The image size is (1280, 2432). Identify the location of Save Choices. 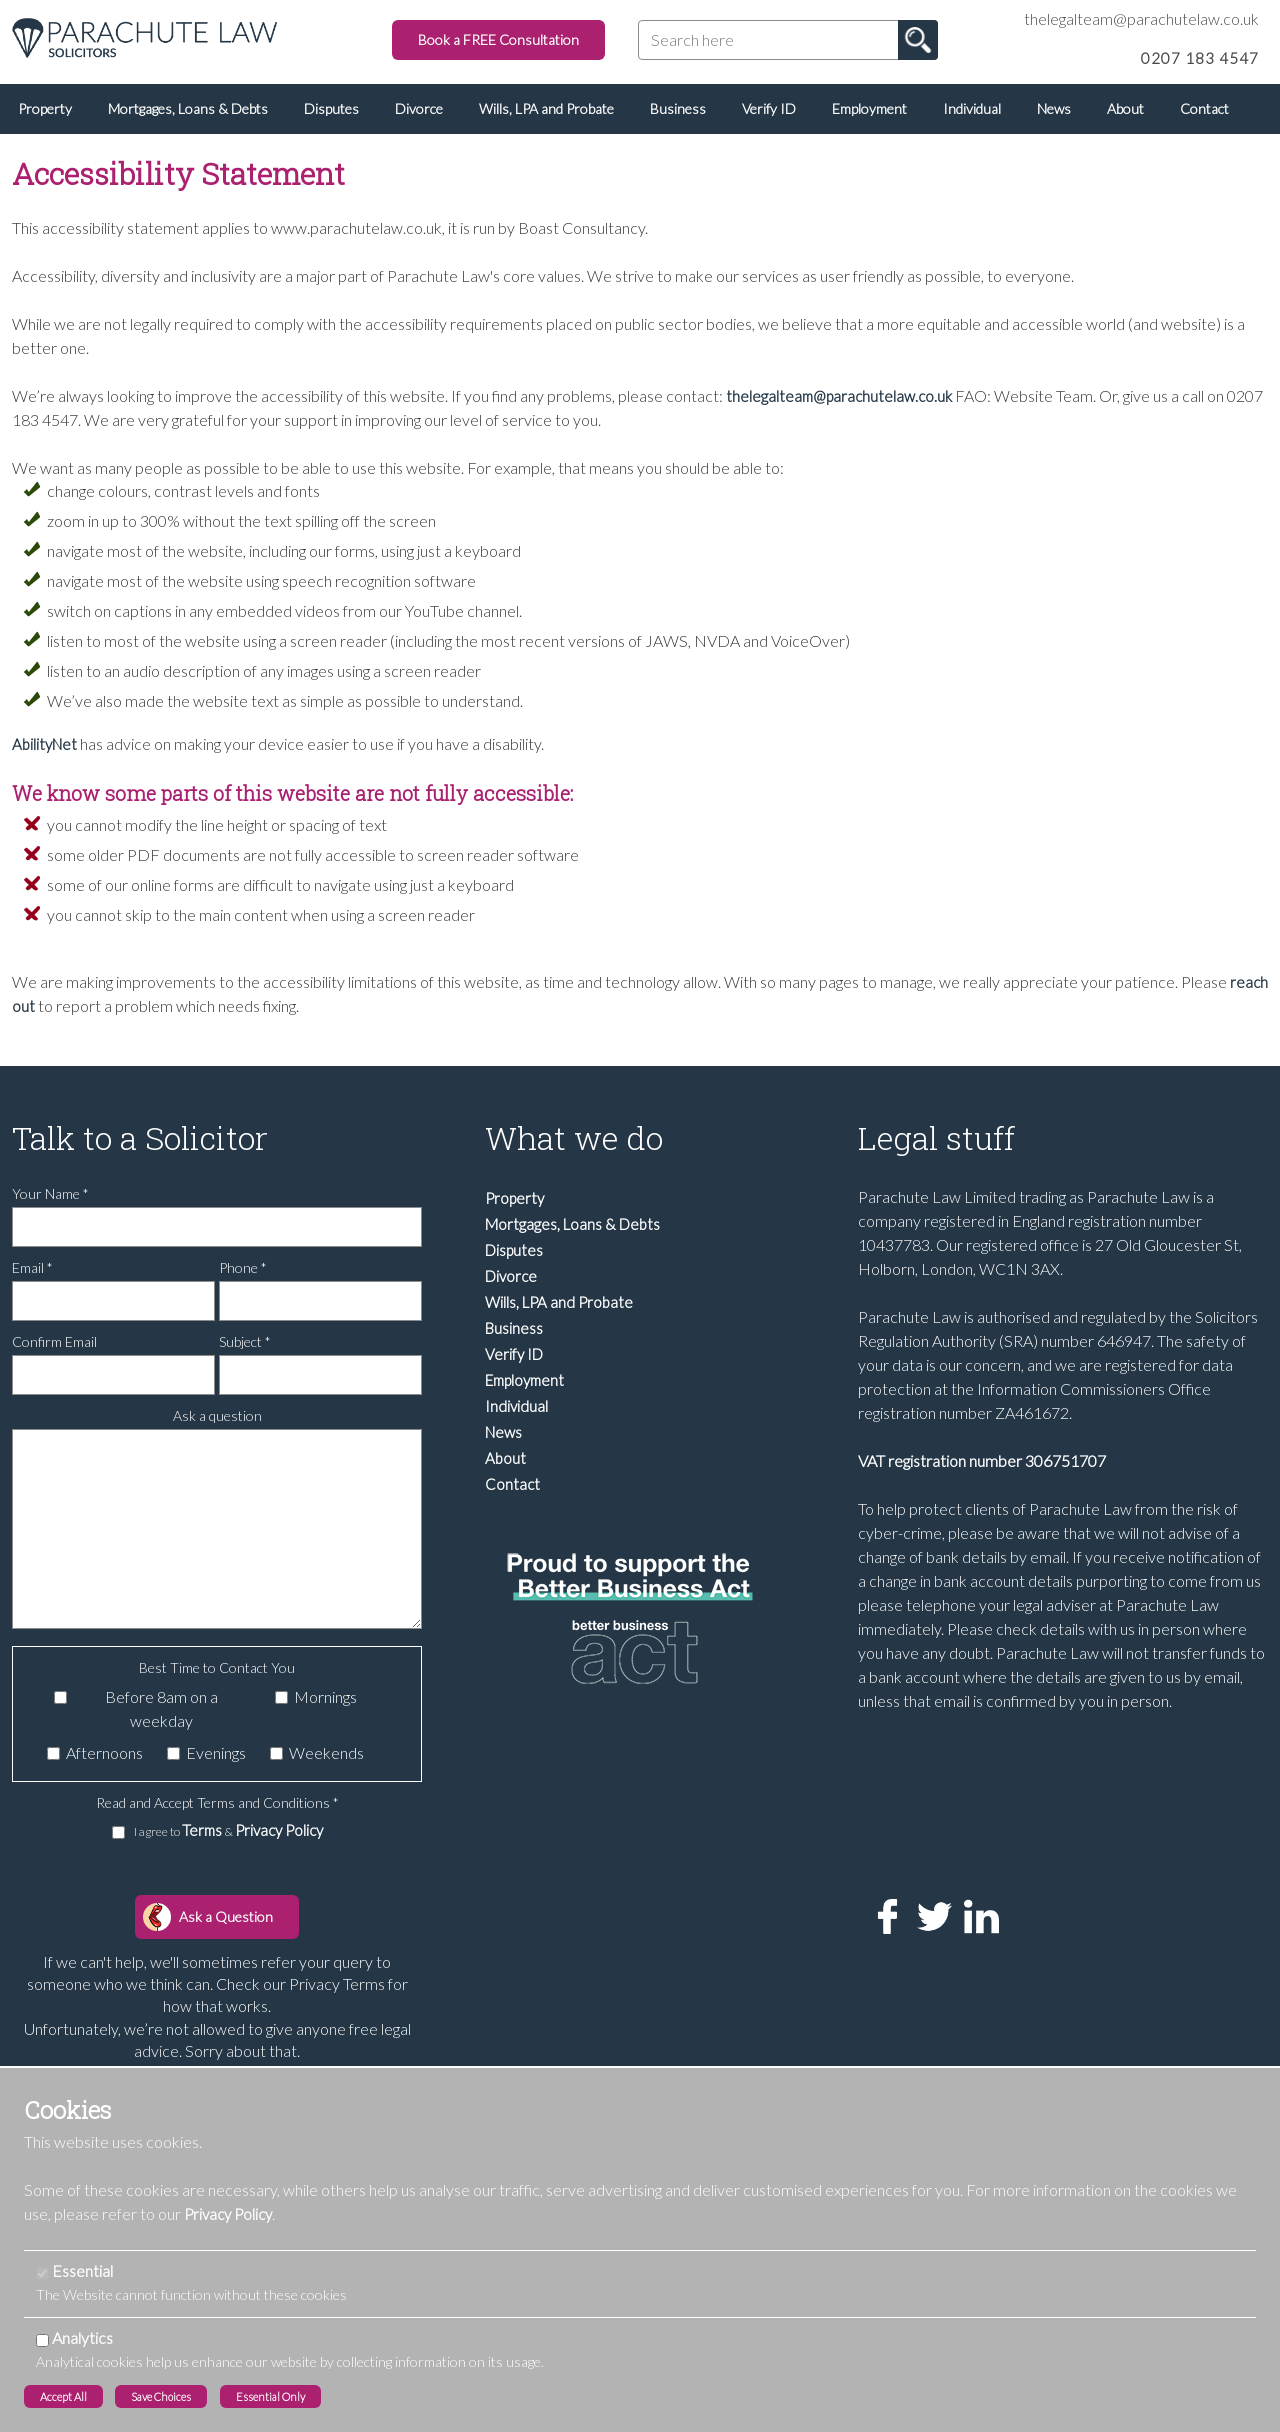
(161, 2396).